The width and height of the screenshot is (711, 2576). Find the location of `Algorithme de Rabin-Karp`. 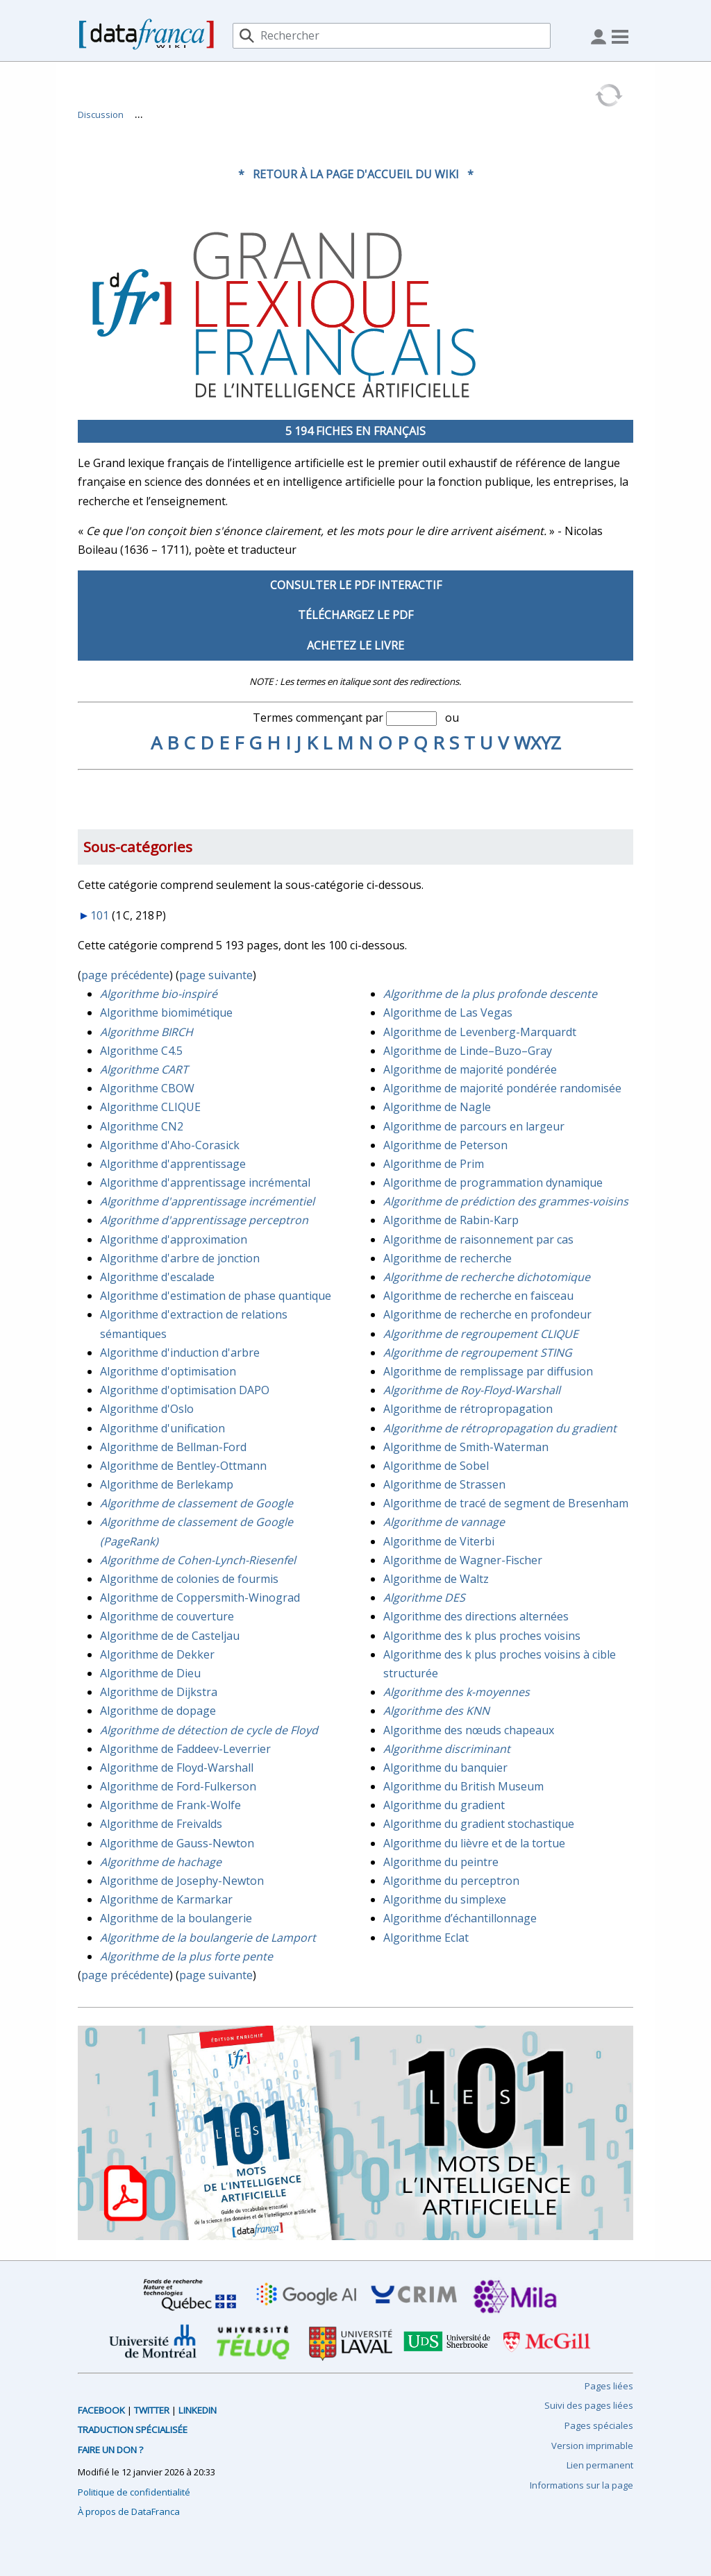

Algorithme de Rabin-Karp is located at coordinates (451, 1220).